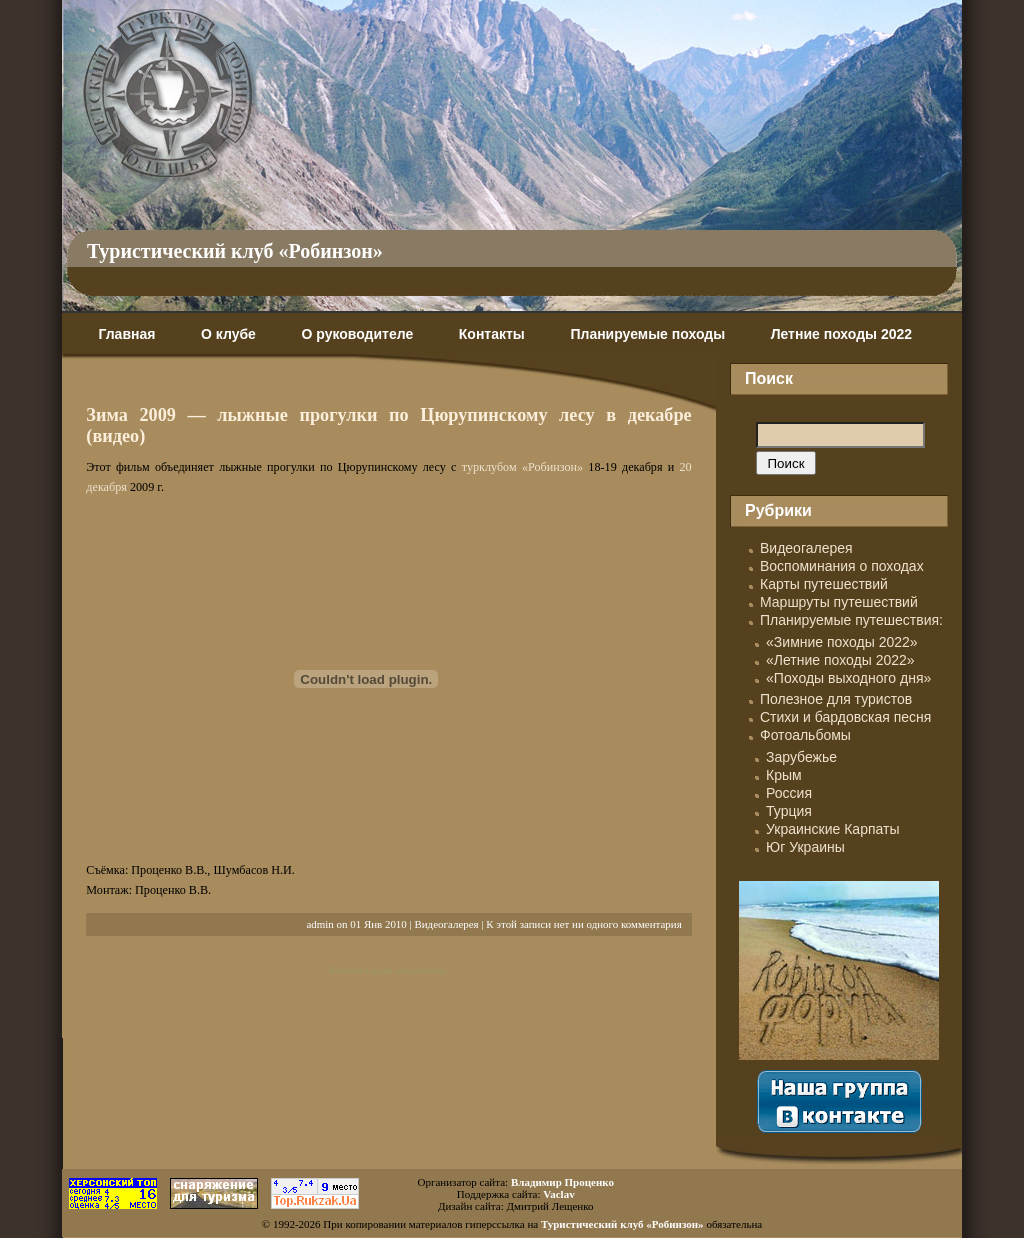  I want to click on Россия, so click(789, 793).